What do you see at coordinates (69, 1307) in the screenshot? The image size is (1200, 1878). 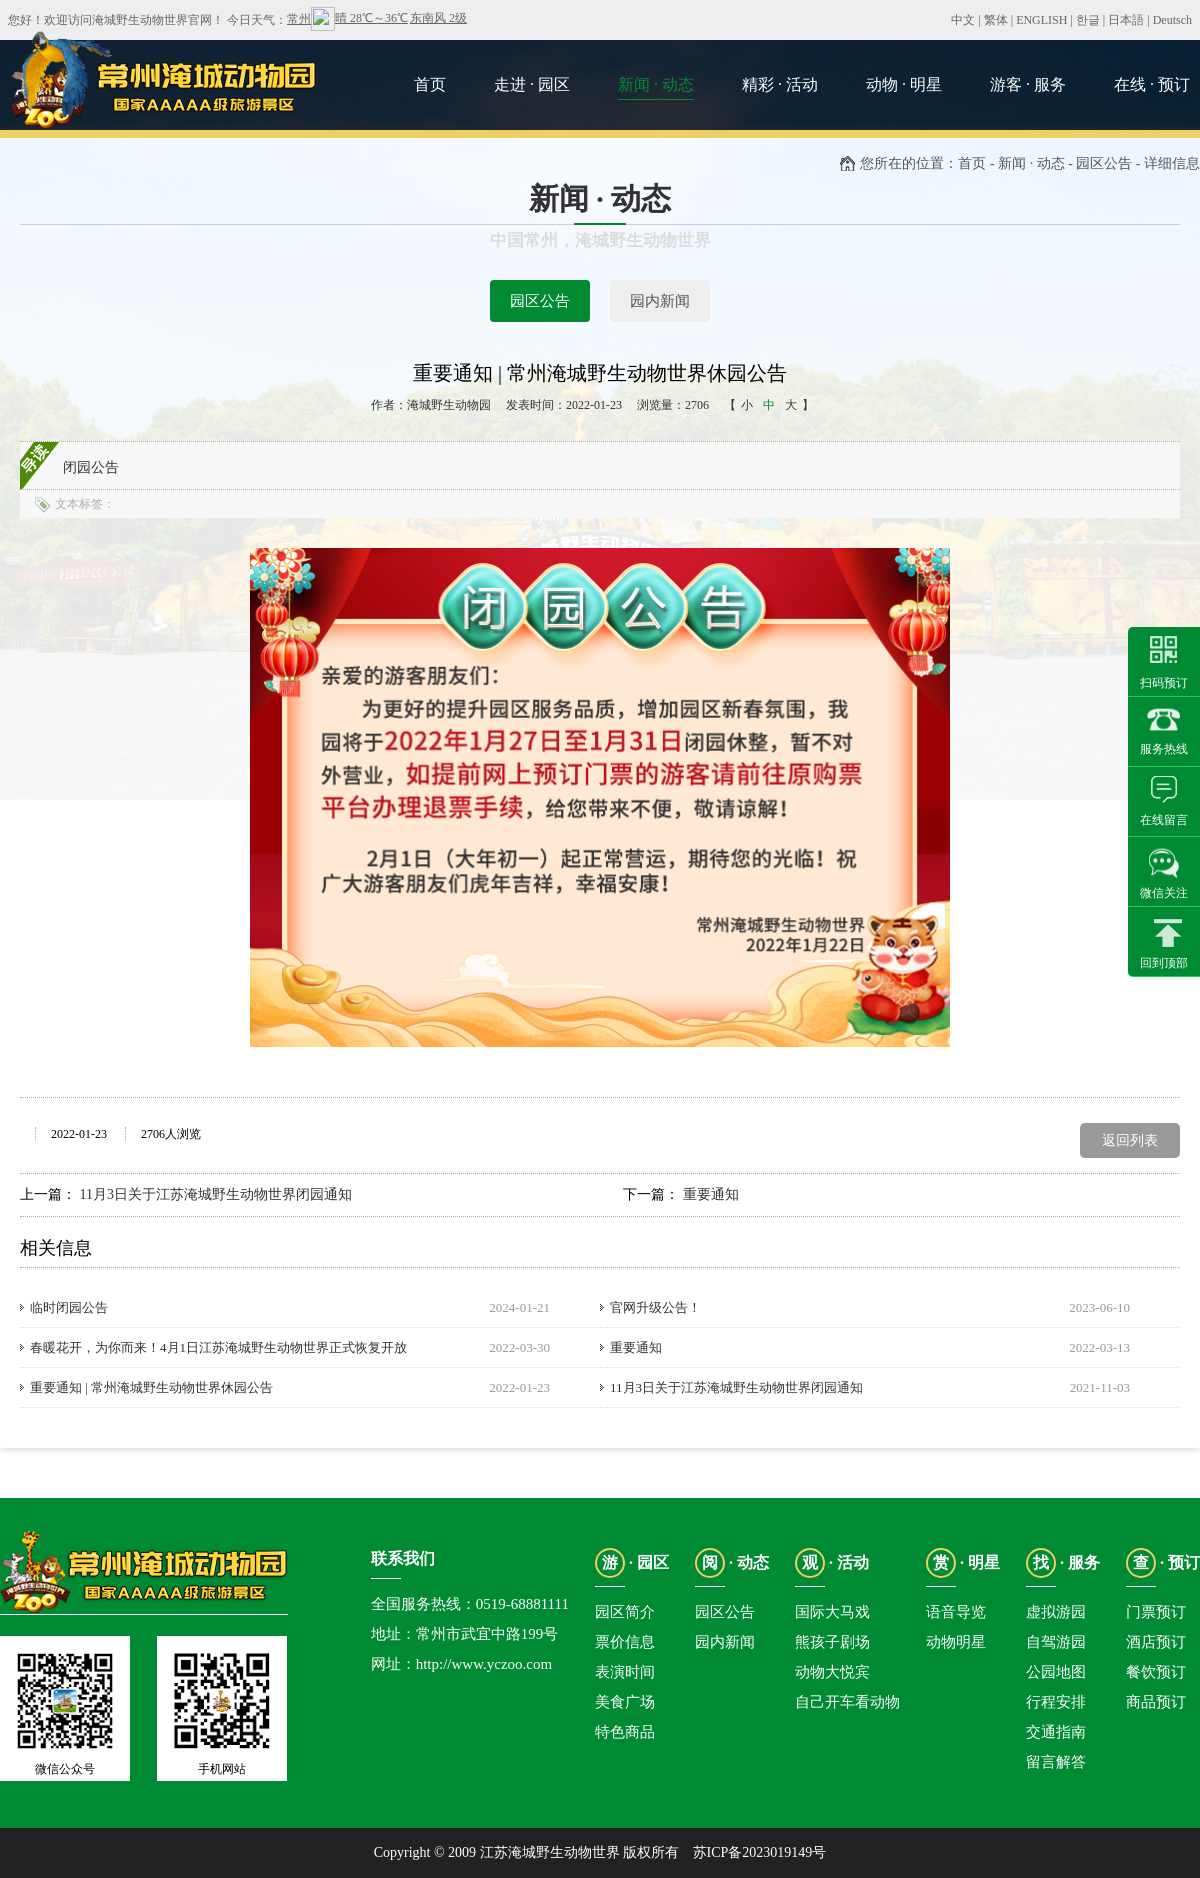 I see `临时闭园公告` at bounding box center [69, 1307].